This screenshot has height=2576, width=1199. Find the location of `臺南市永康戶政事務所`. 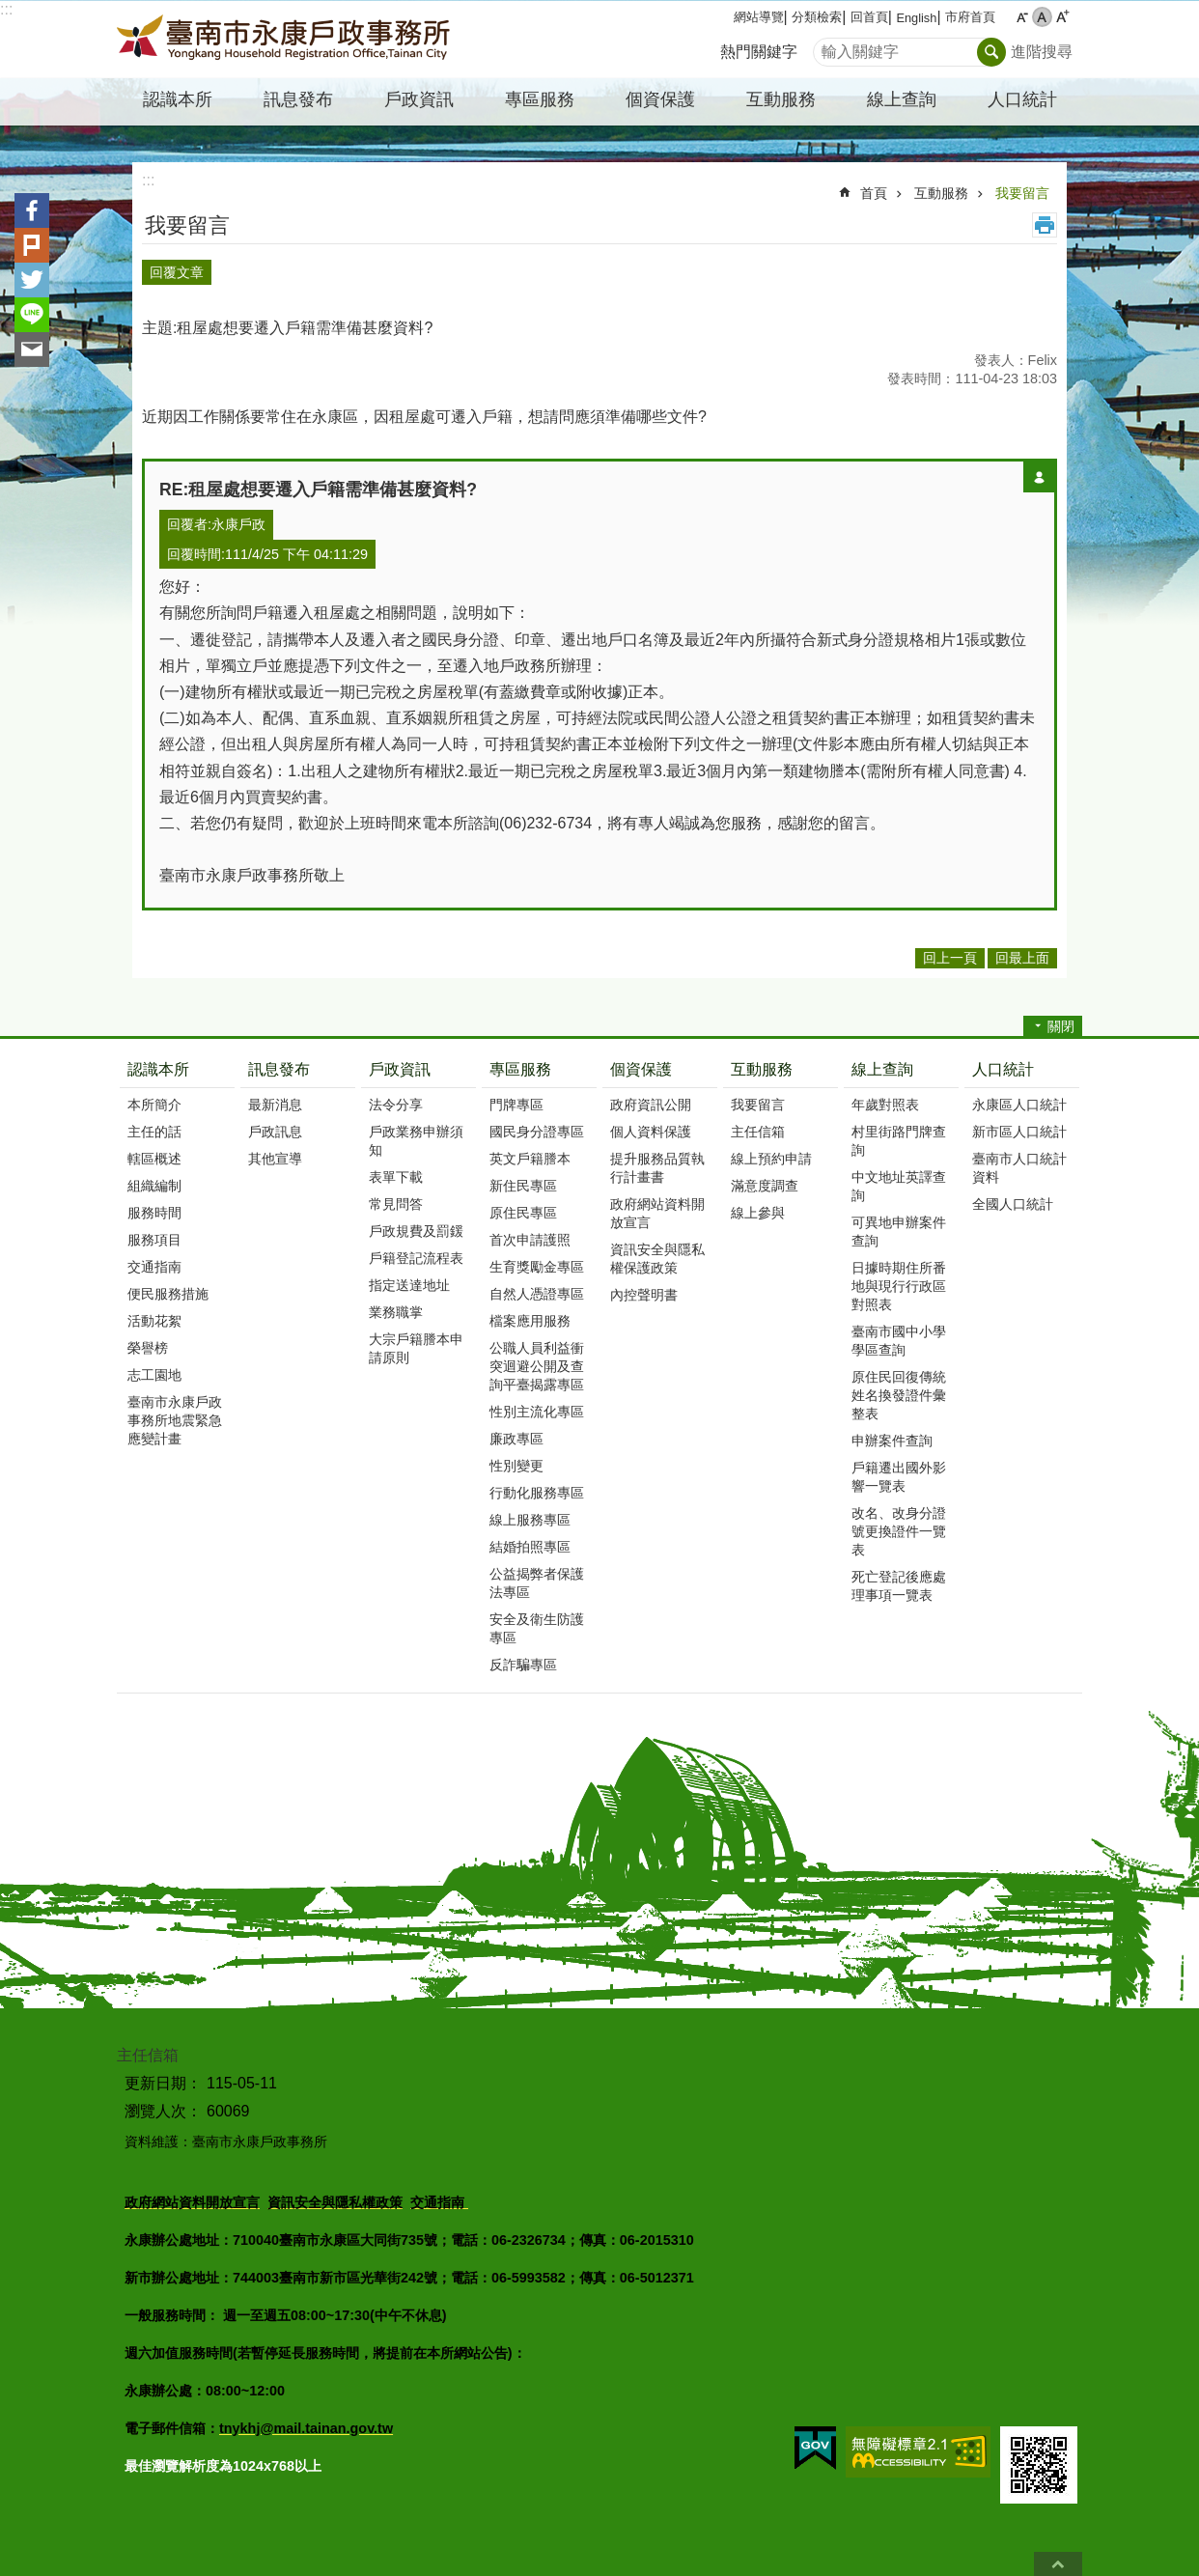

臺南市永康戶政事務所 is located at coordinates (286, 39).